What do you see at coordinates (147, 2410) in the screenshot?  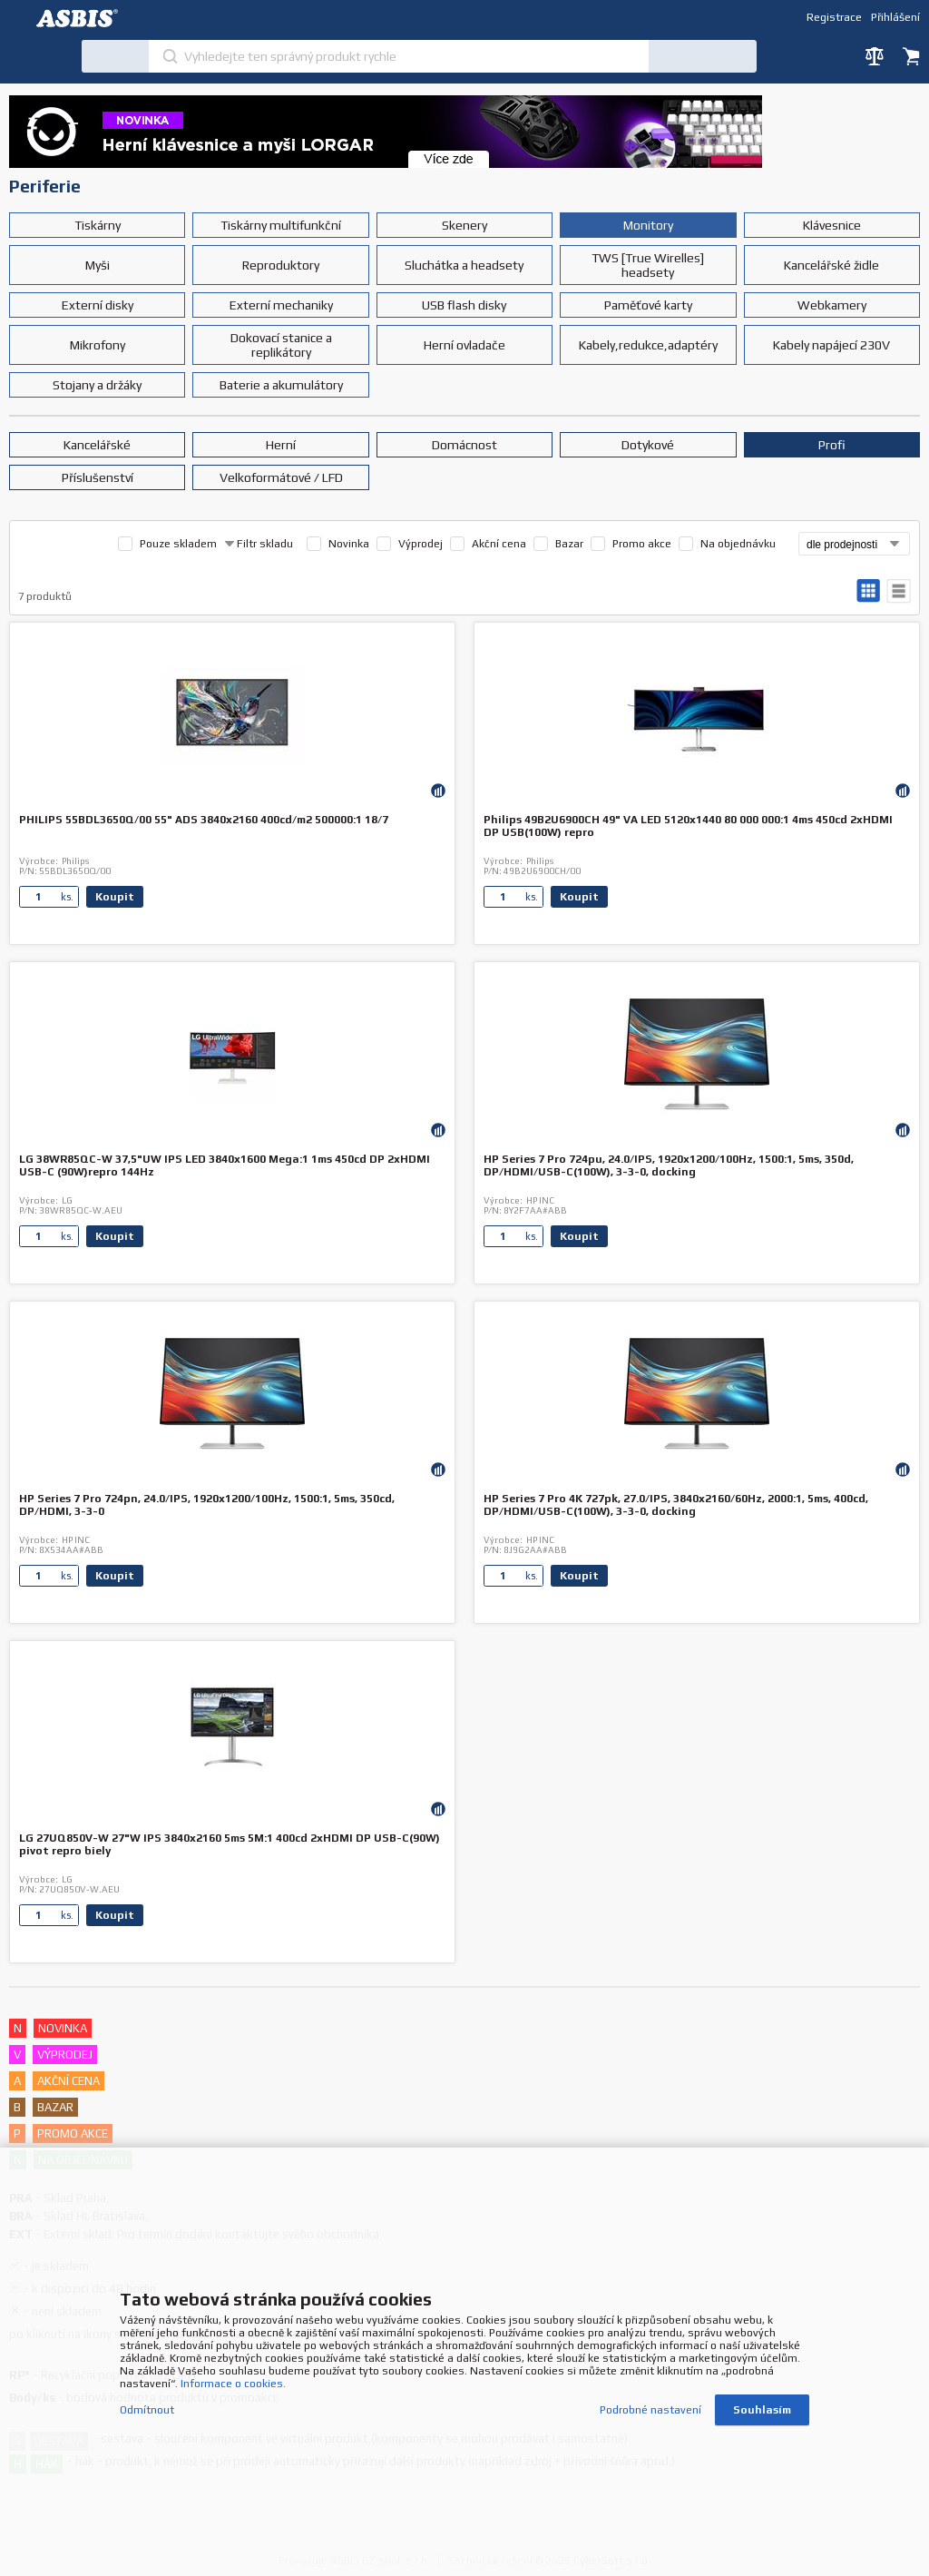 I see `Odmítnout` at bounding box center [147, 2410].